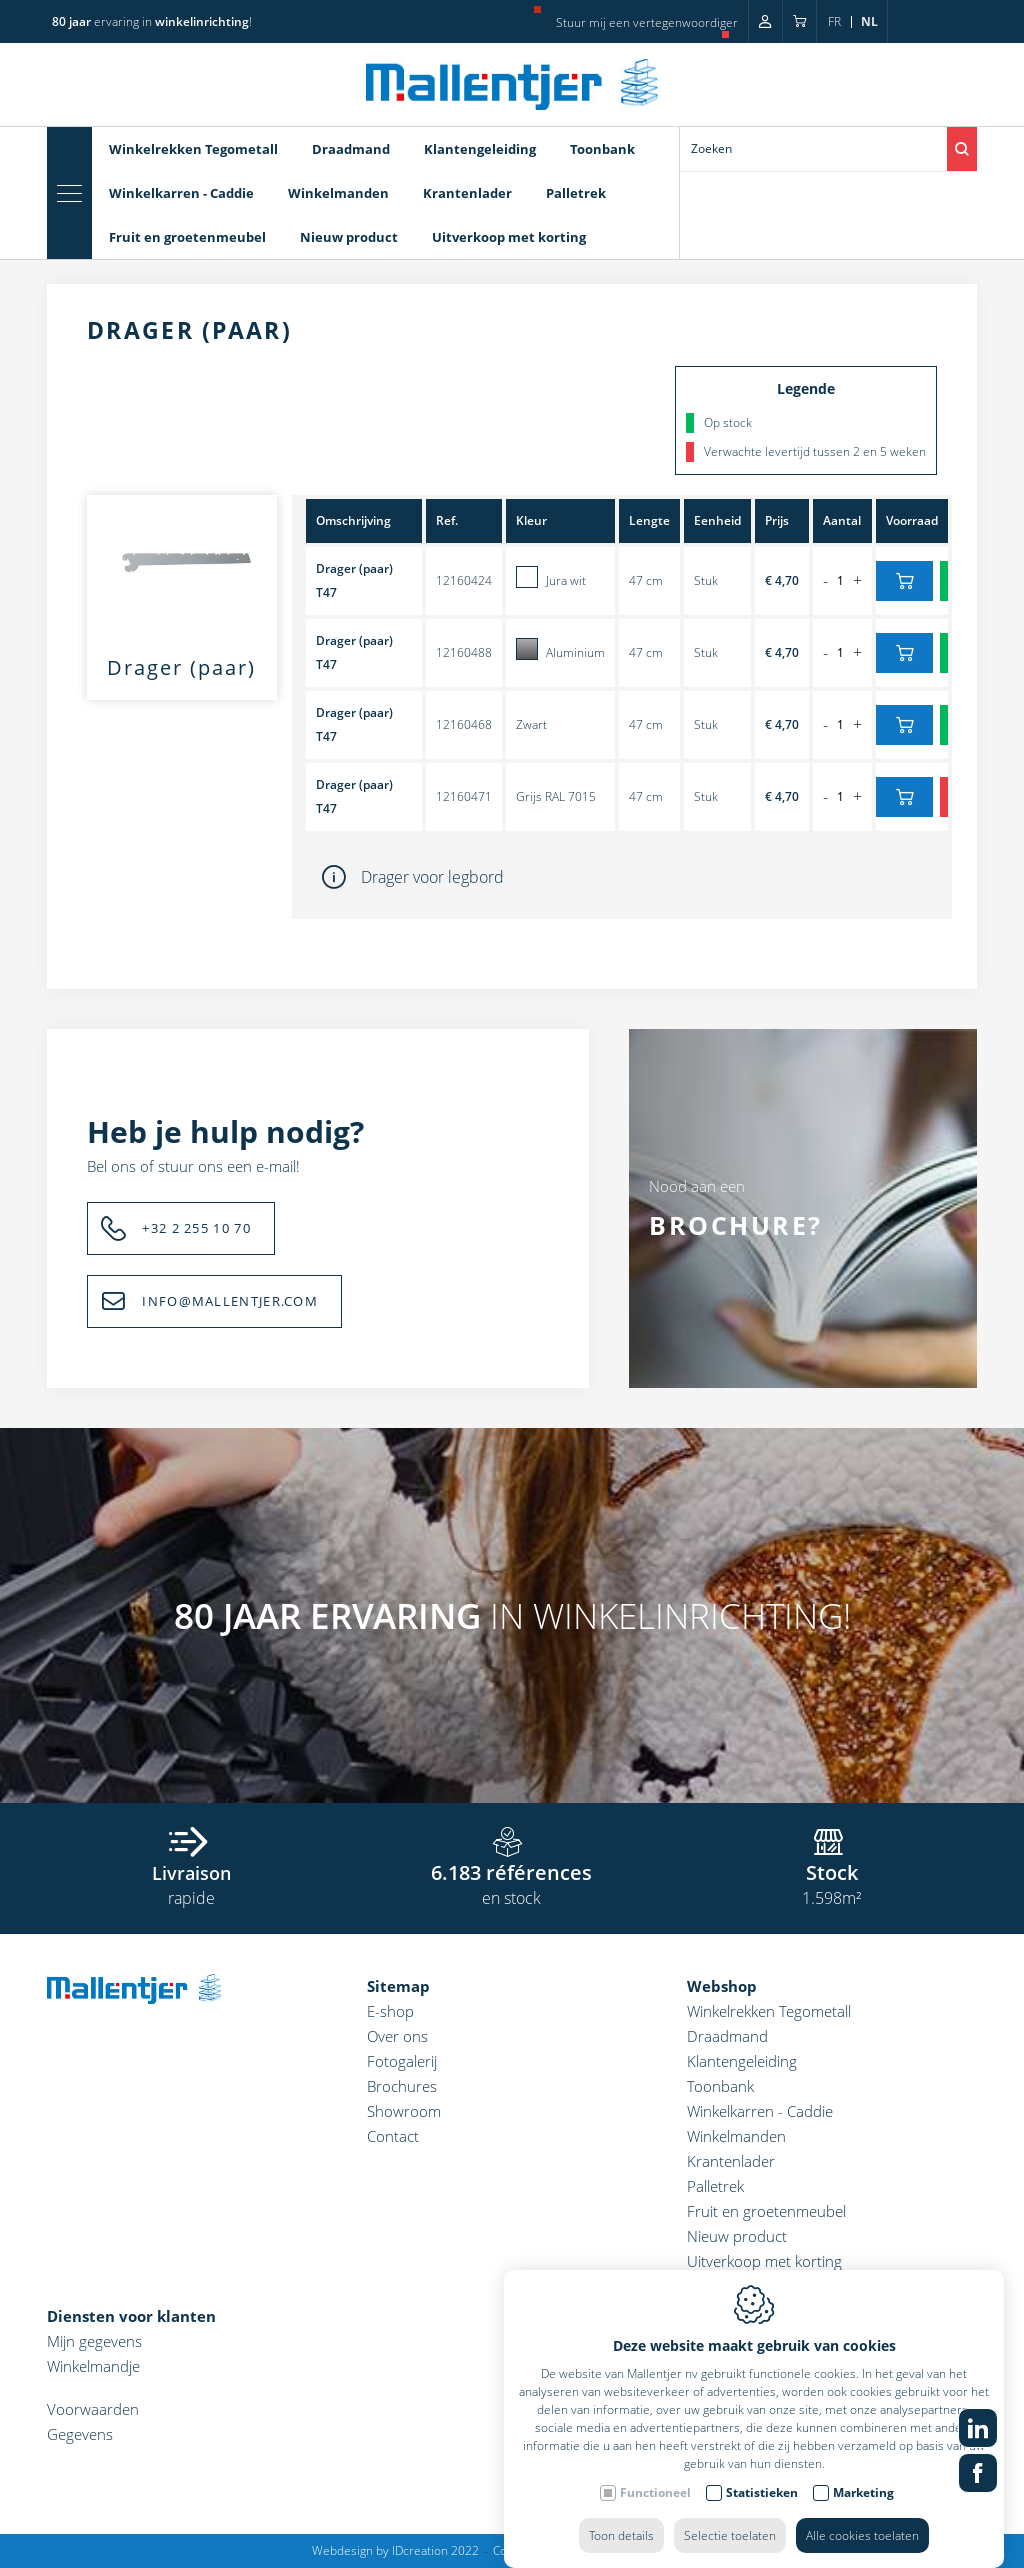 This screenshot has width=1024, height=2568. I want to click on fr, so click(834, 21).